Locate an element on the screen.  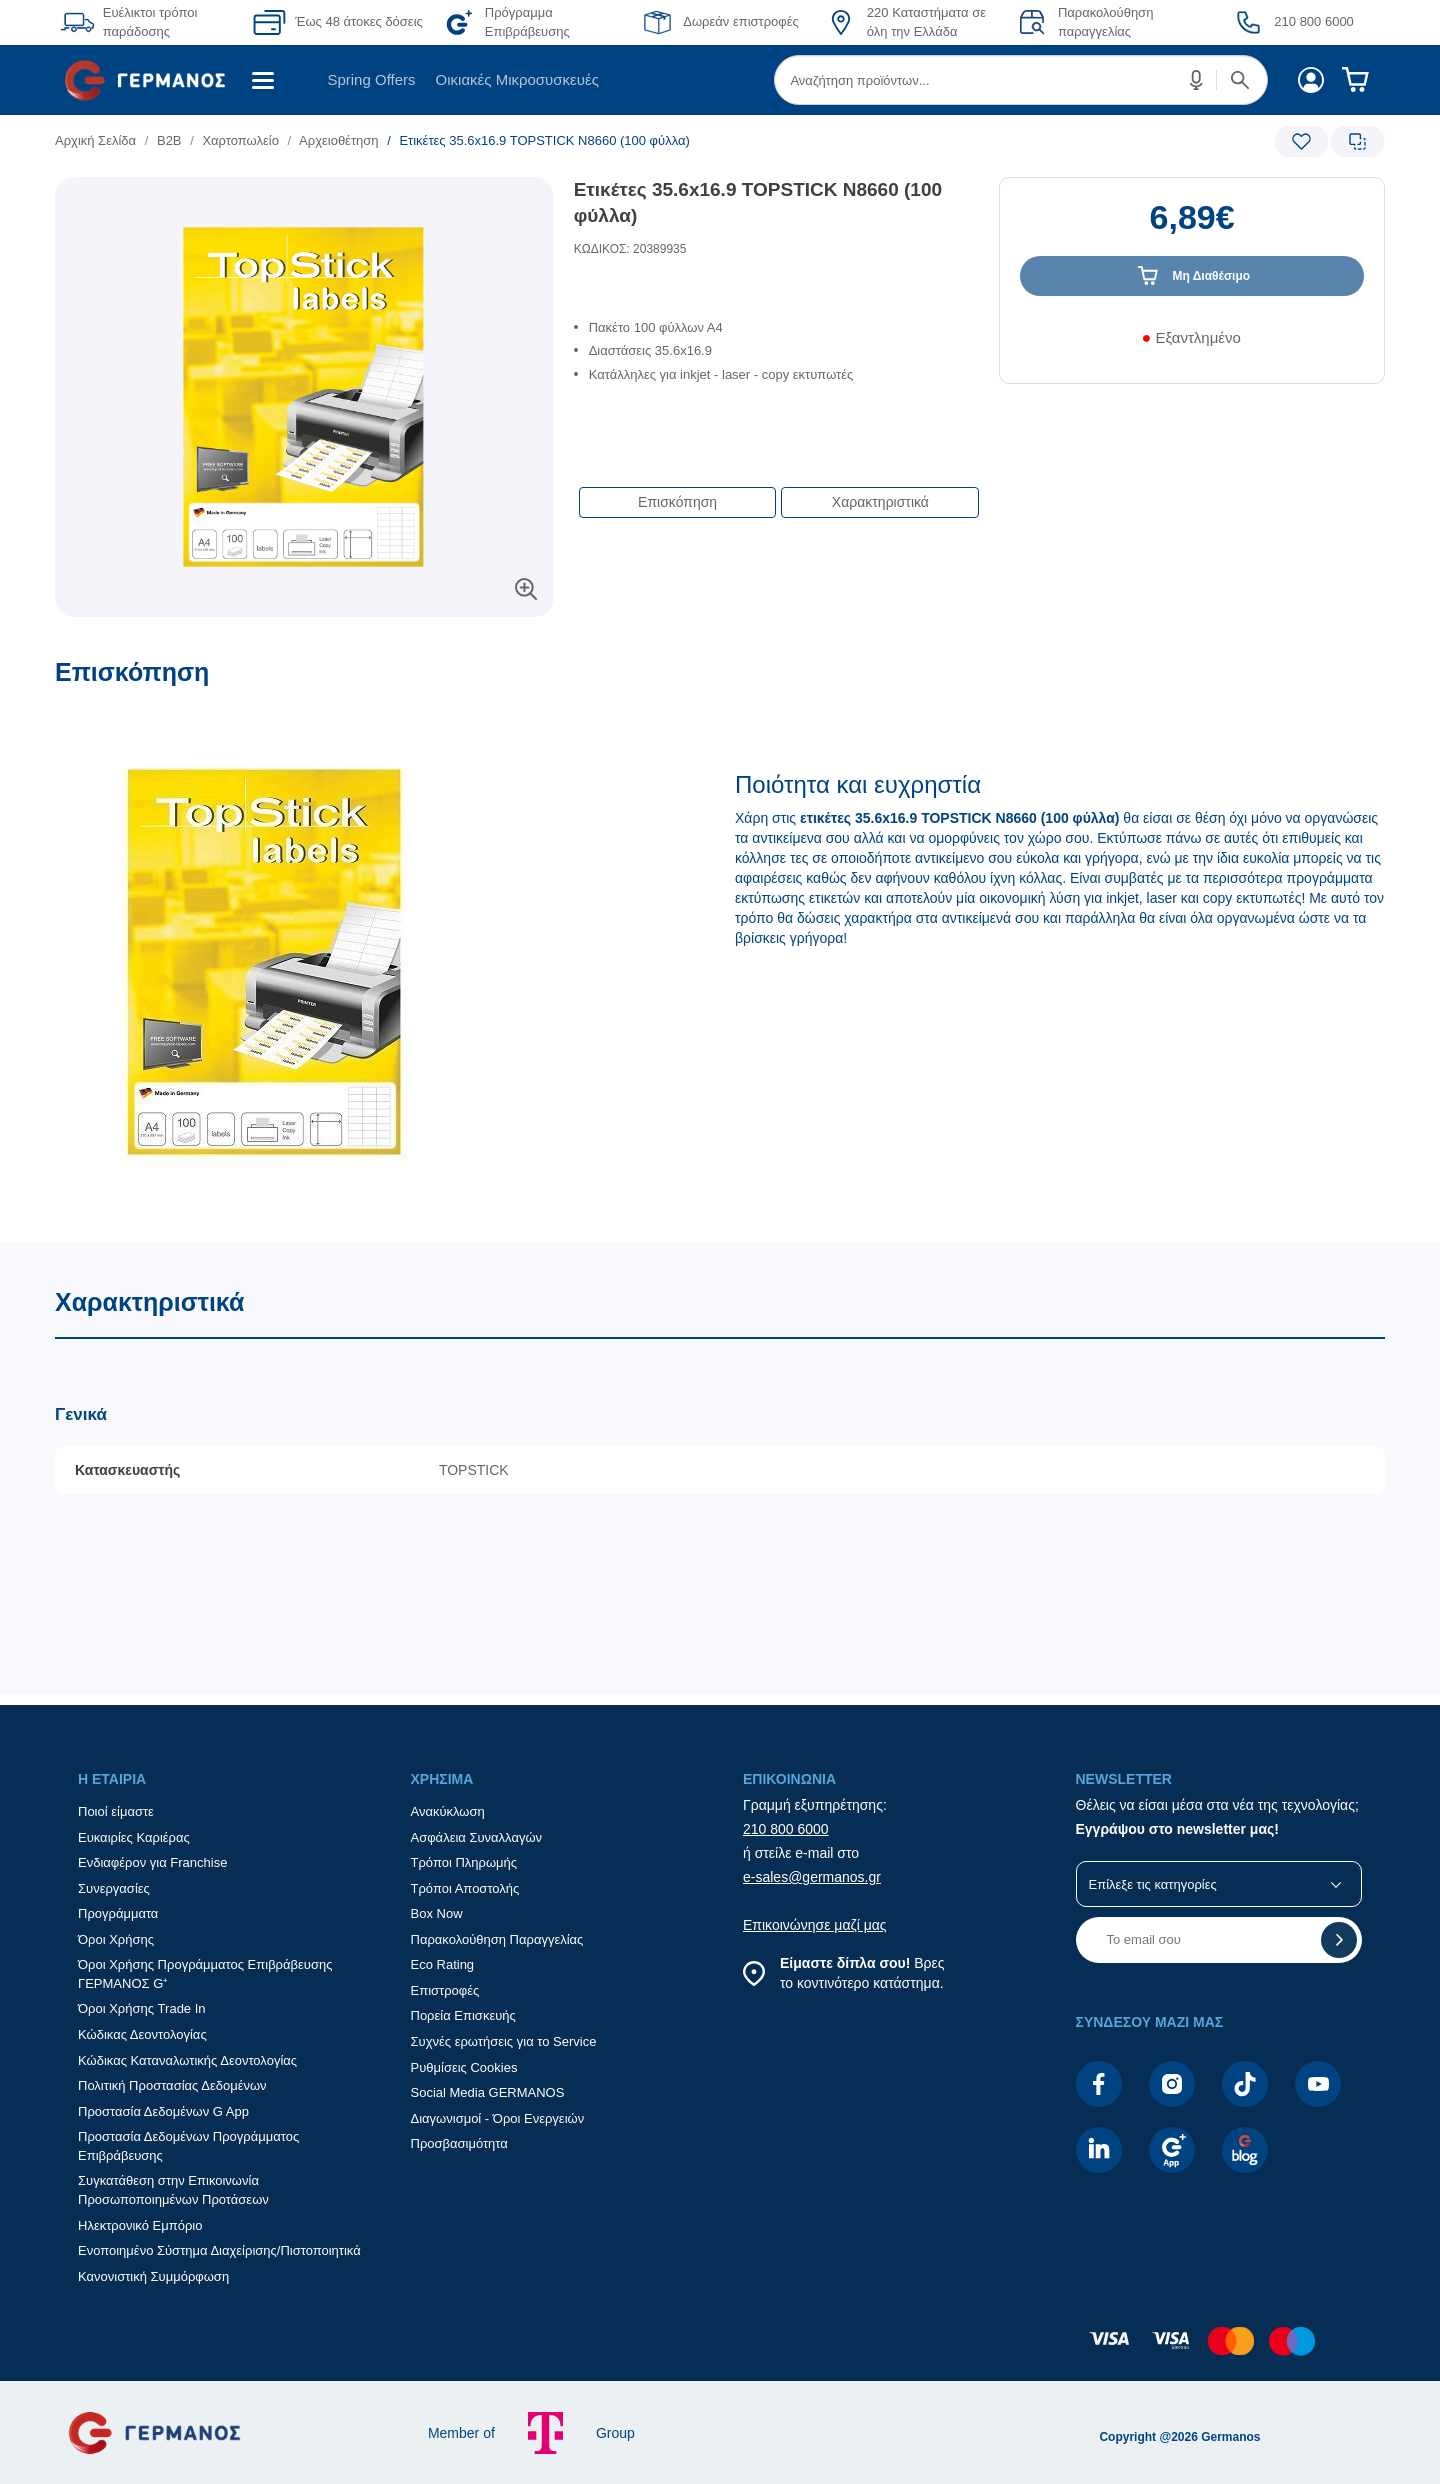
Τρόποι Αποστολής is located at coordinates (465, 1888).